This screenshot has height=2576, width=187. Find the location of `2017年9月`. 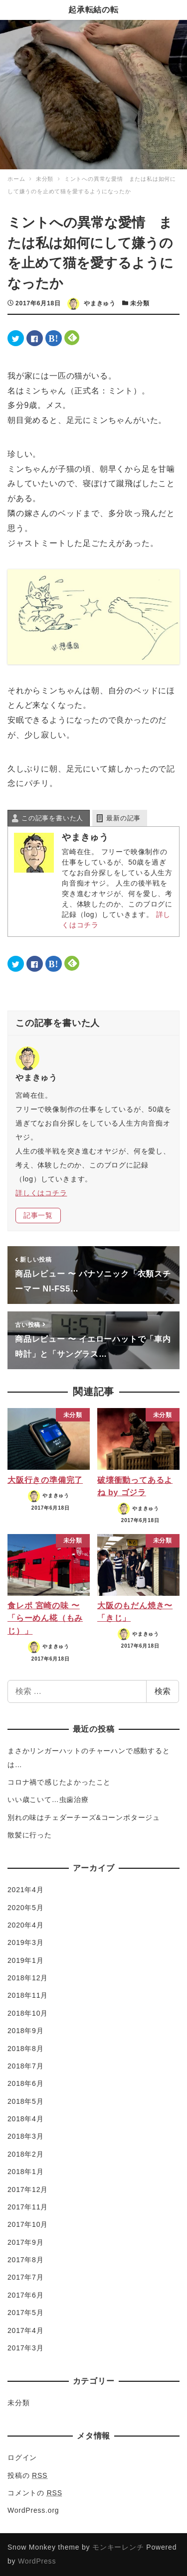

2017年9月 is located at coordinates (25, 2242).